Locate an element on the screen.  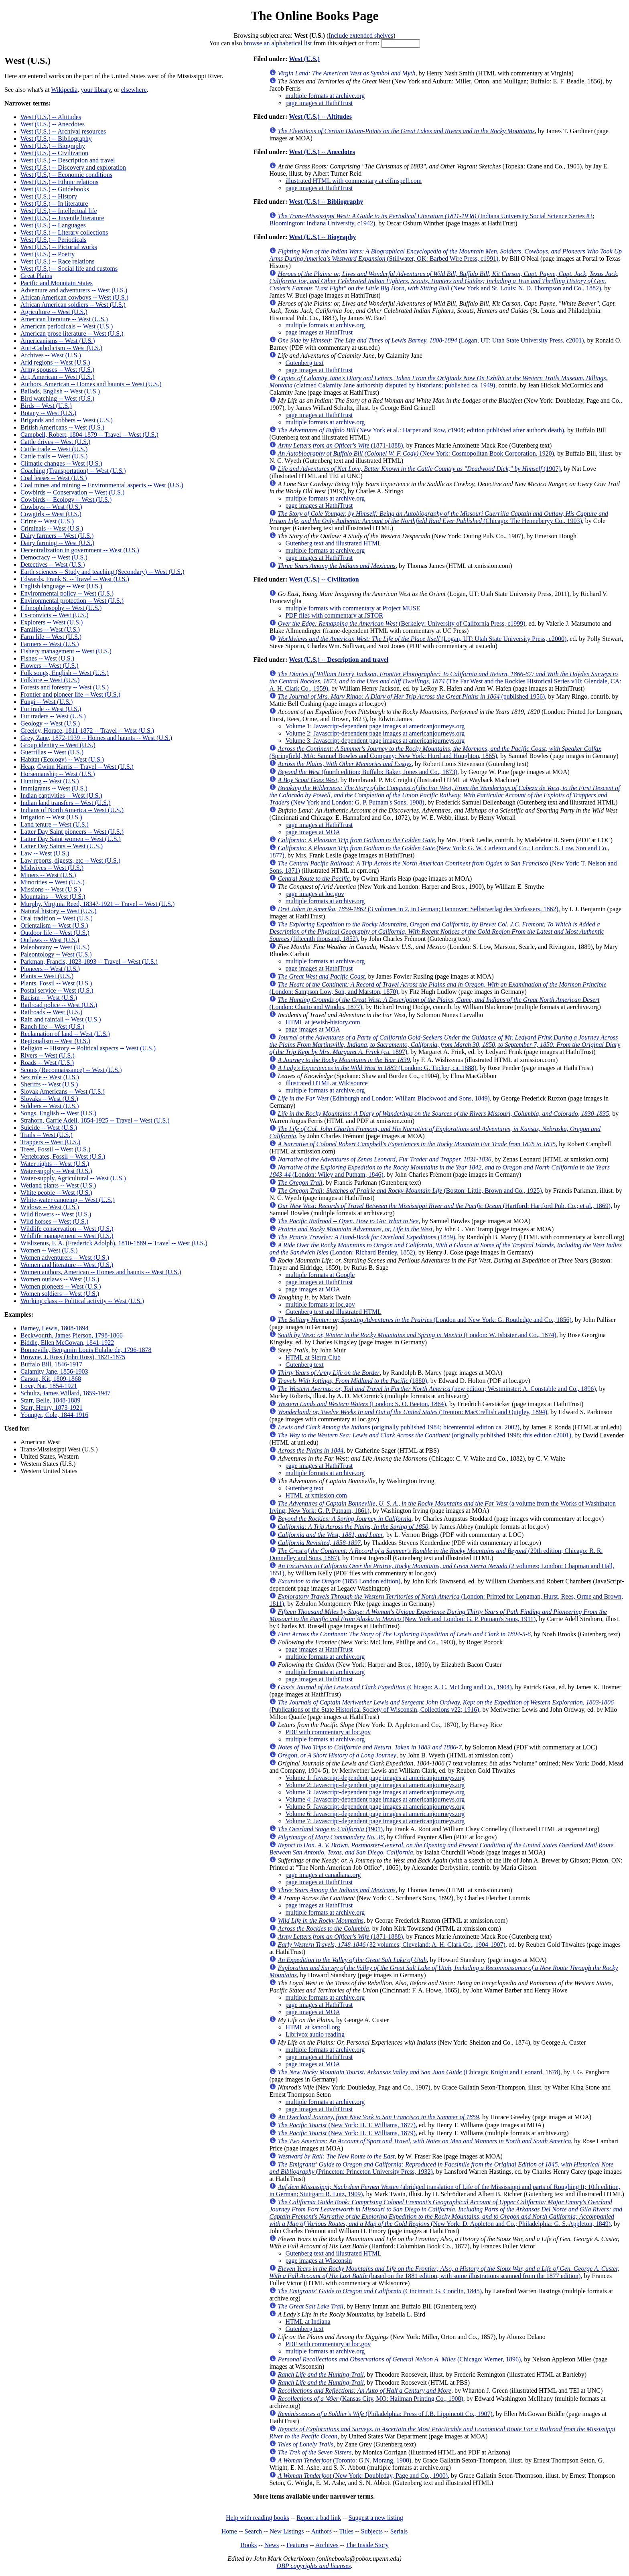
HTML at Indiana is located at coordinates (307, 2321).